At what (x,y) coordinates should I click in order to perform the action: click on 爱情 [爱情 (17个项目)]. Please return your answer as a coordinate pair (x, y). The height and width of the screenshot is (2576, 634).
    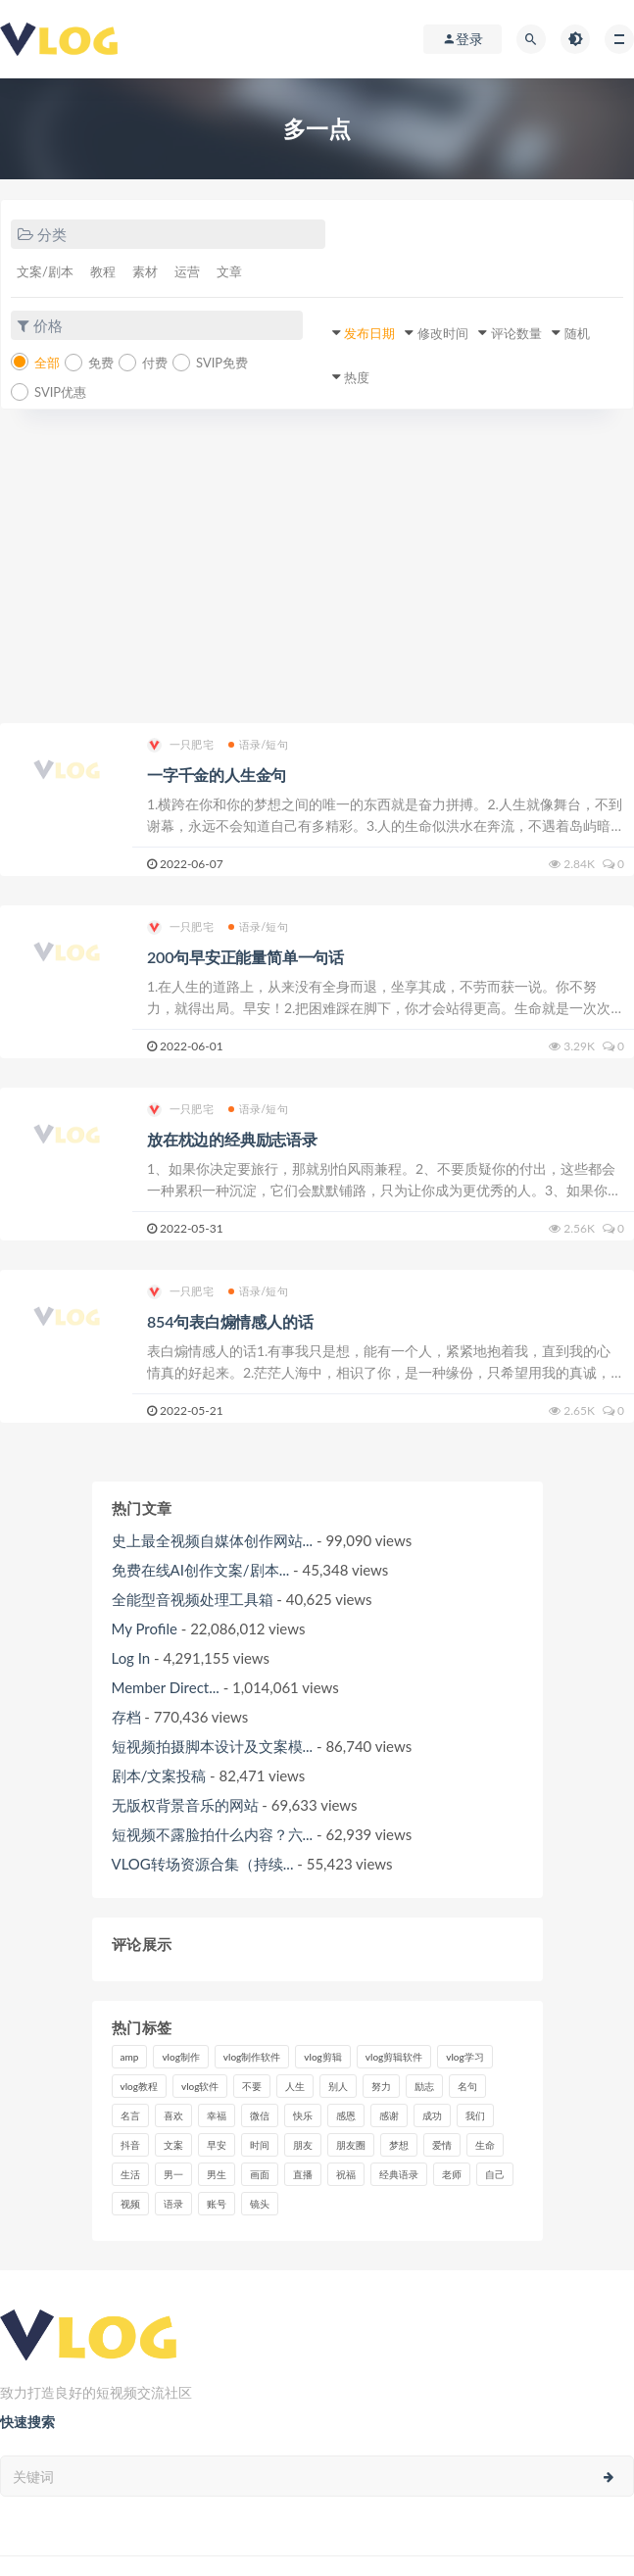
    Looking at the image, I should click on (442, 2145).